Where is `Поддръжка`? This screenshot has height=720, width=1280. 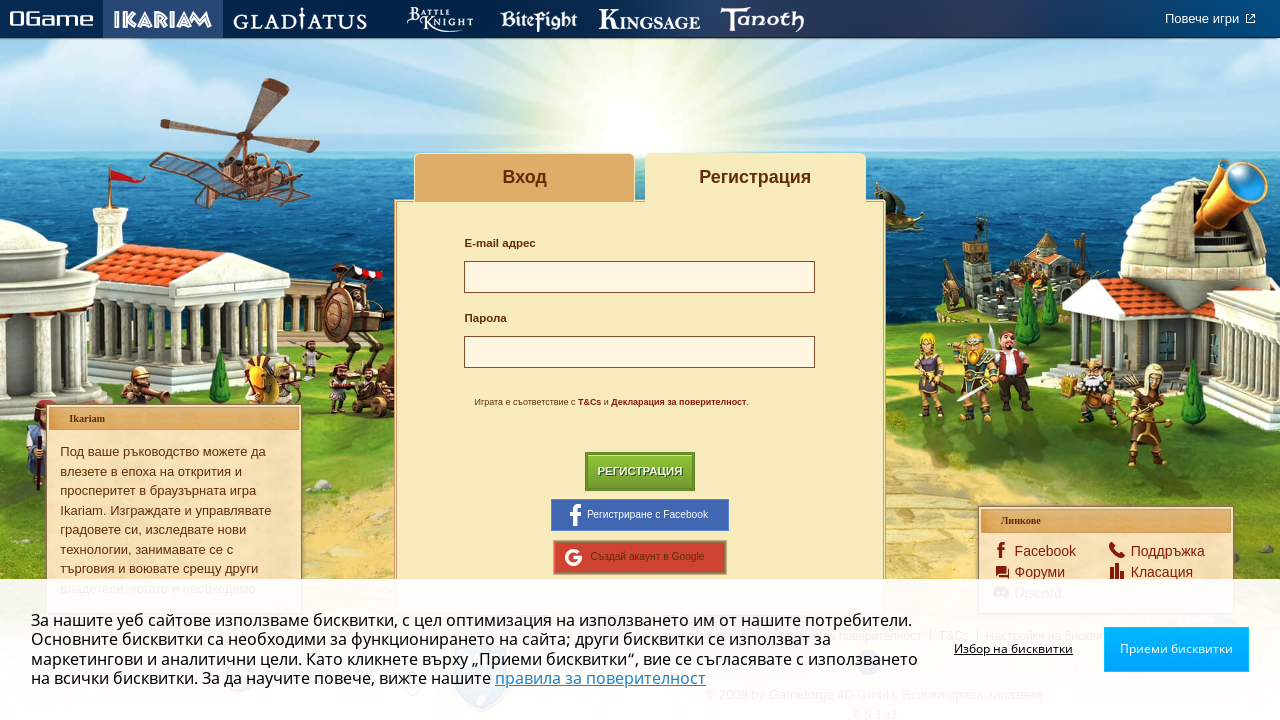 Поддръжка is located at coordinates (1159, 551).